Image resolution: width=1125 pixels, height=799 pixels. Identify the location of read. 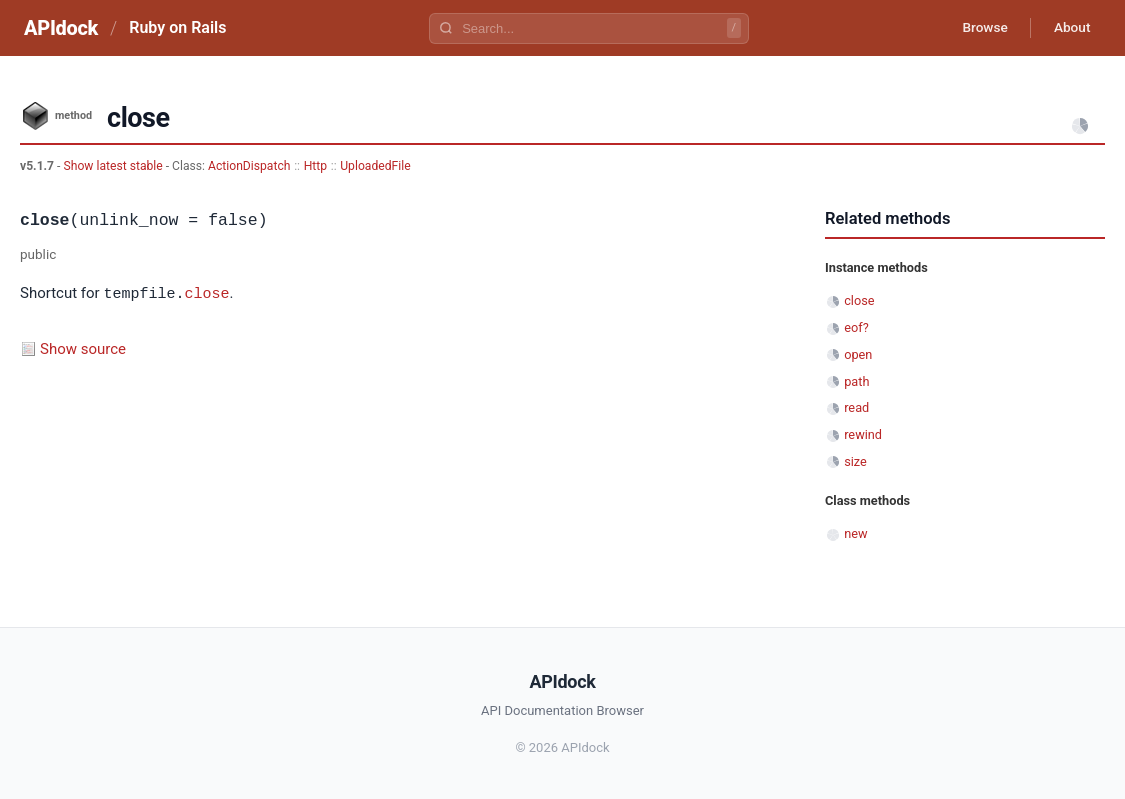
(856, 407).